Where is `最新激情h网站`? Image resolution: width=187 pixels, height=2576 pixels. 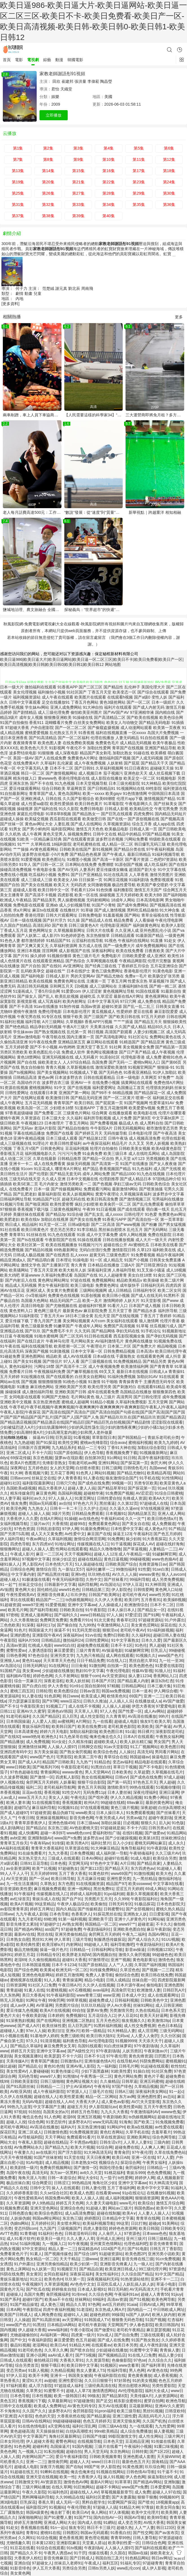
最新激情h网站 is located at coordinates (125, 1189).